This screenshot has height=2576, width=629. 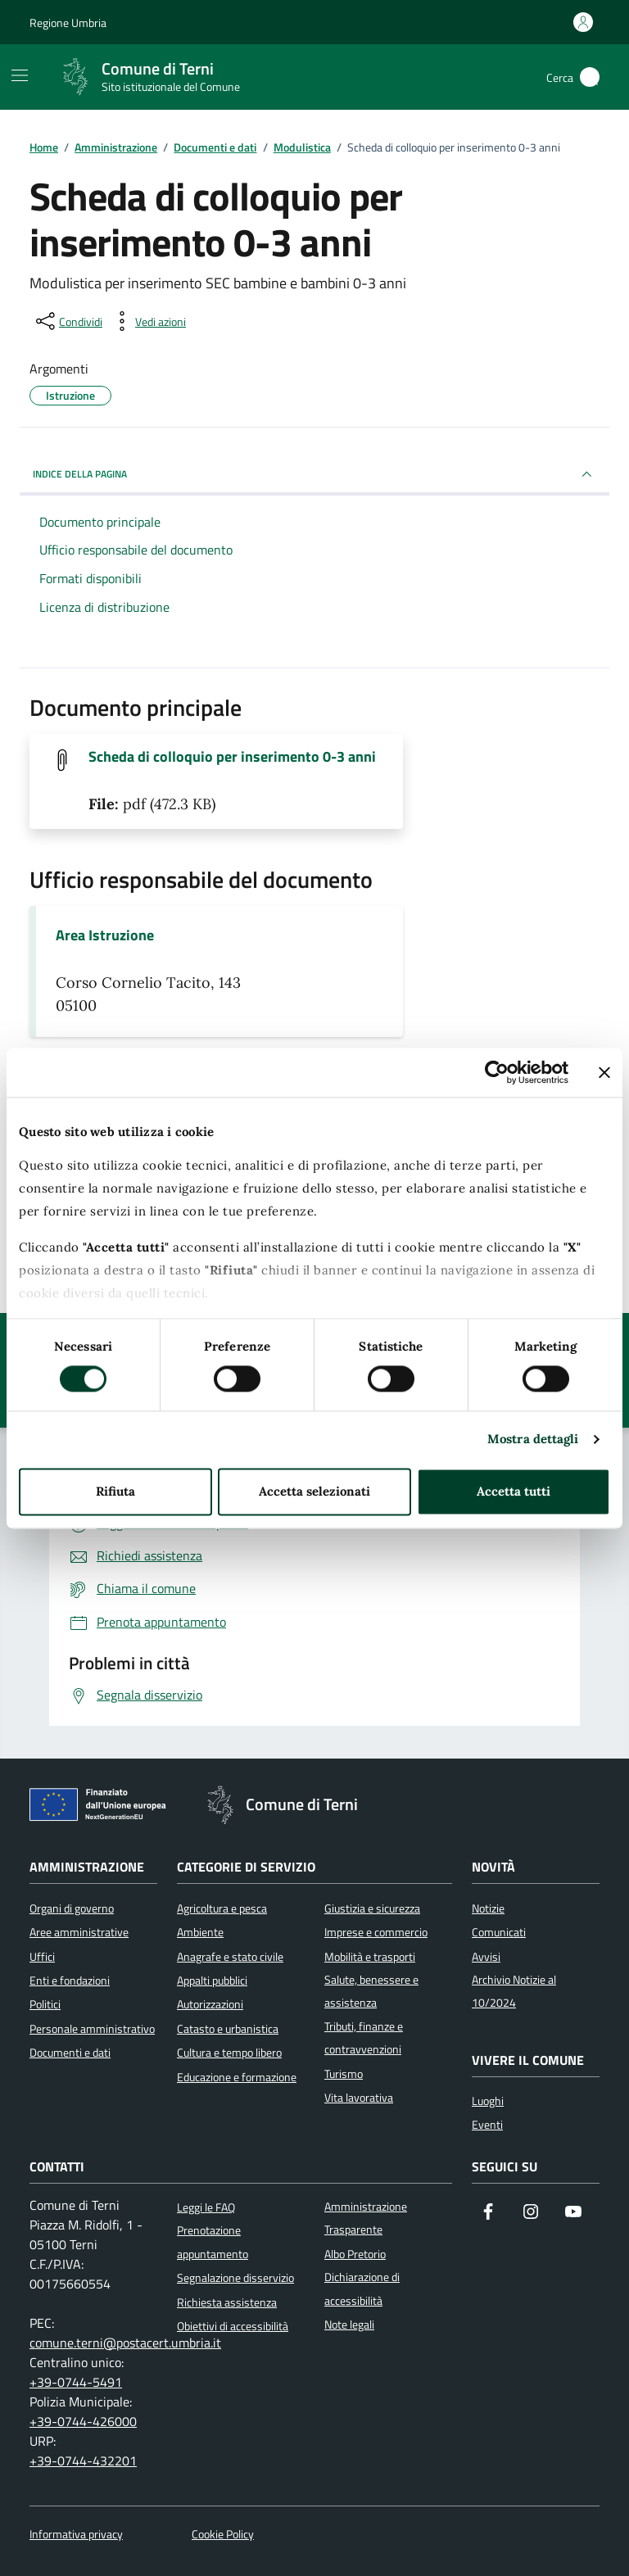 What do you see at coordinates (92, 2029) in the screenshot?
I see `Personale amministrativo` at bounding box center [92, 2029].